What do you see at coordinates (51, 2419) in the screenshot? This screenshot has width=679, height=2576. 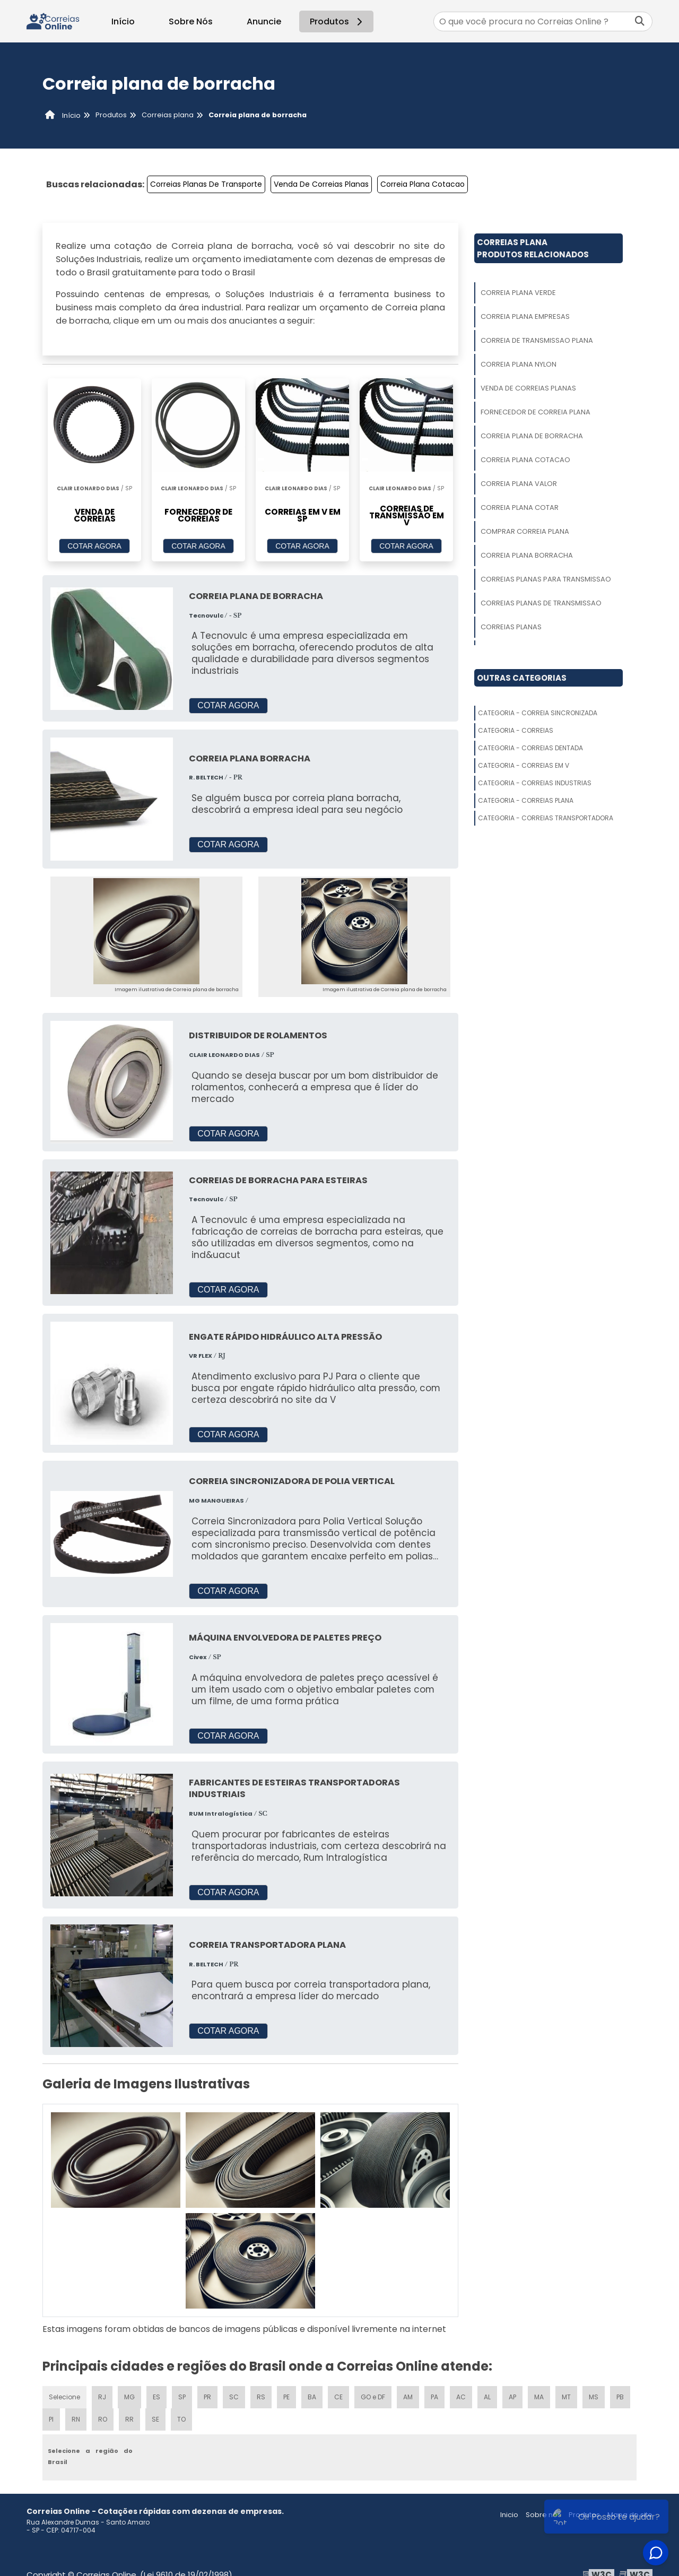 I see `PI` at bounding box center [51, 2419].